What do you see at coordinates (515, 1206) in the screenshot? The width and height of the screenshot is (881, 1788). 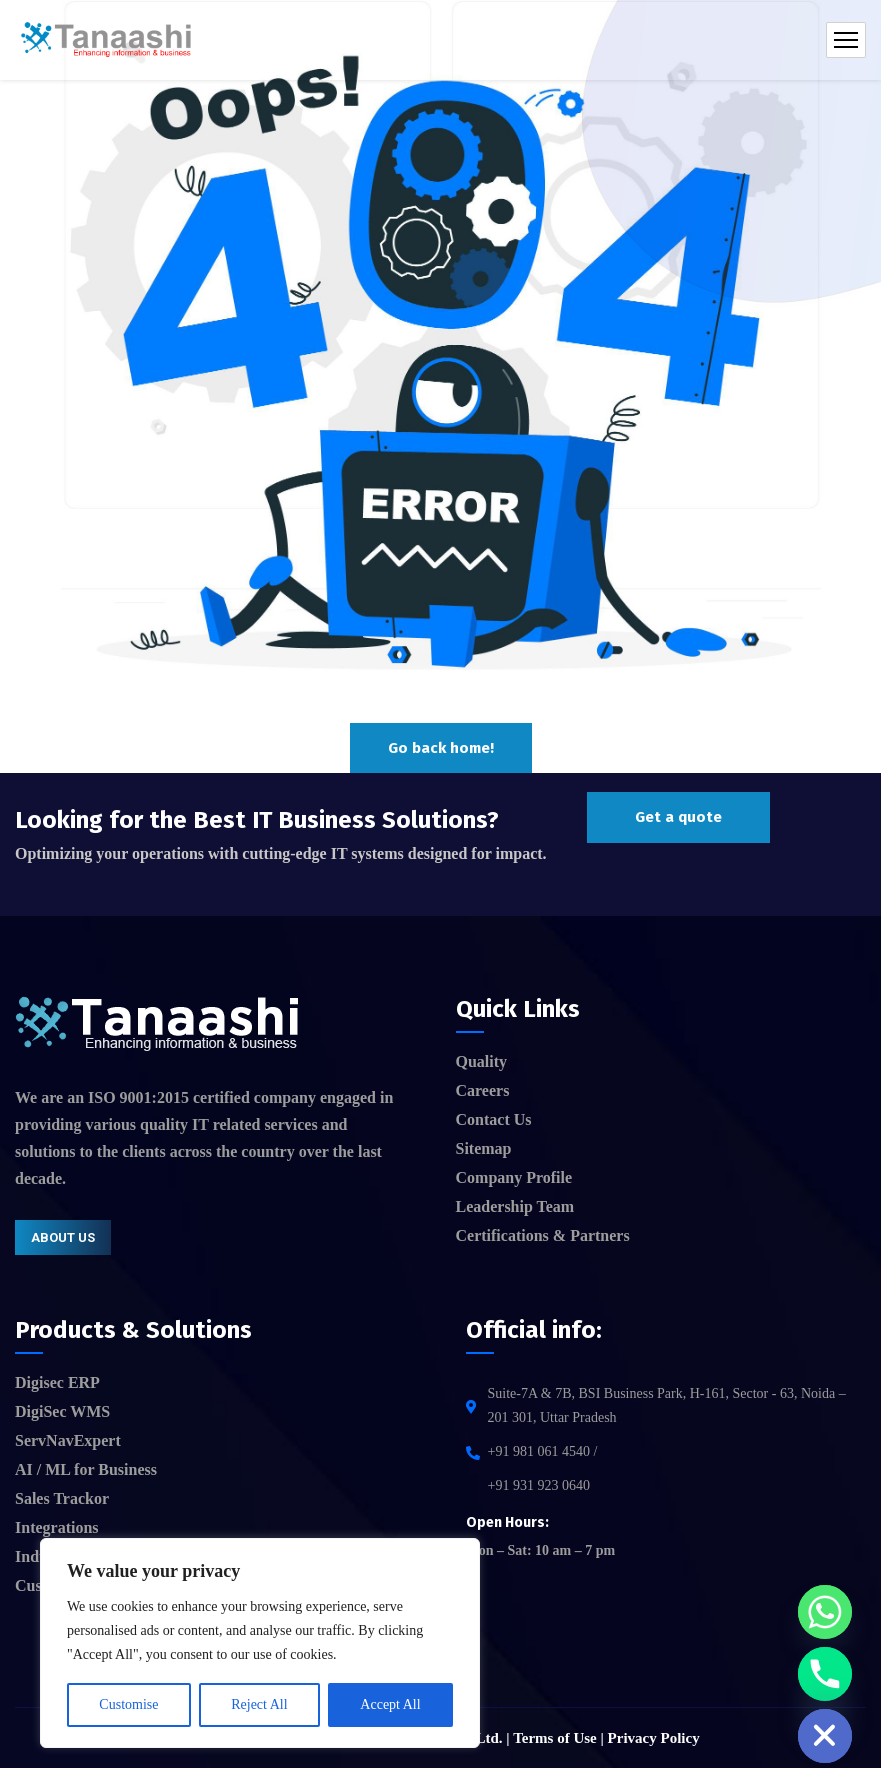 I see `Leadership Team` at bounding box center [515, 1206].